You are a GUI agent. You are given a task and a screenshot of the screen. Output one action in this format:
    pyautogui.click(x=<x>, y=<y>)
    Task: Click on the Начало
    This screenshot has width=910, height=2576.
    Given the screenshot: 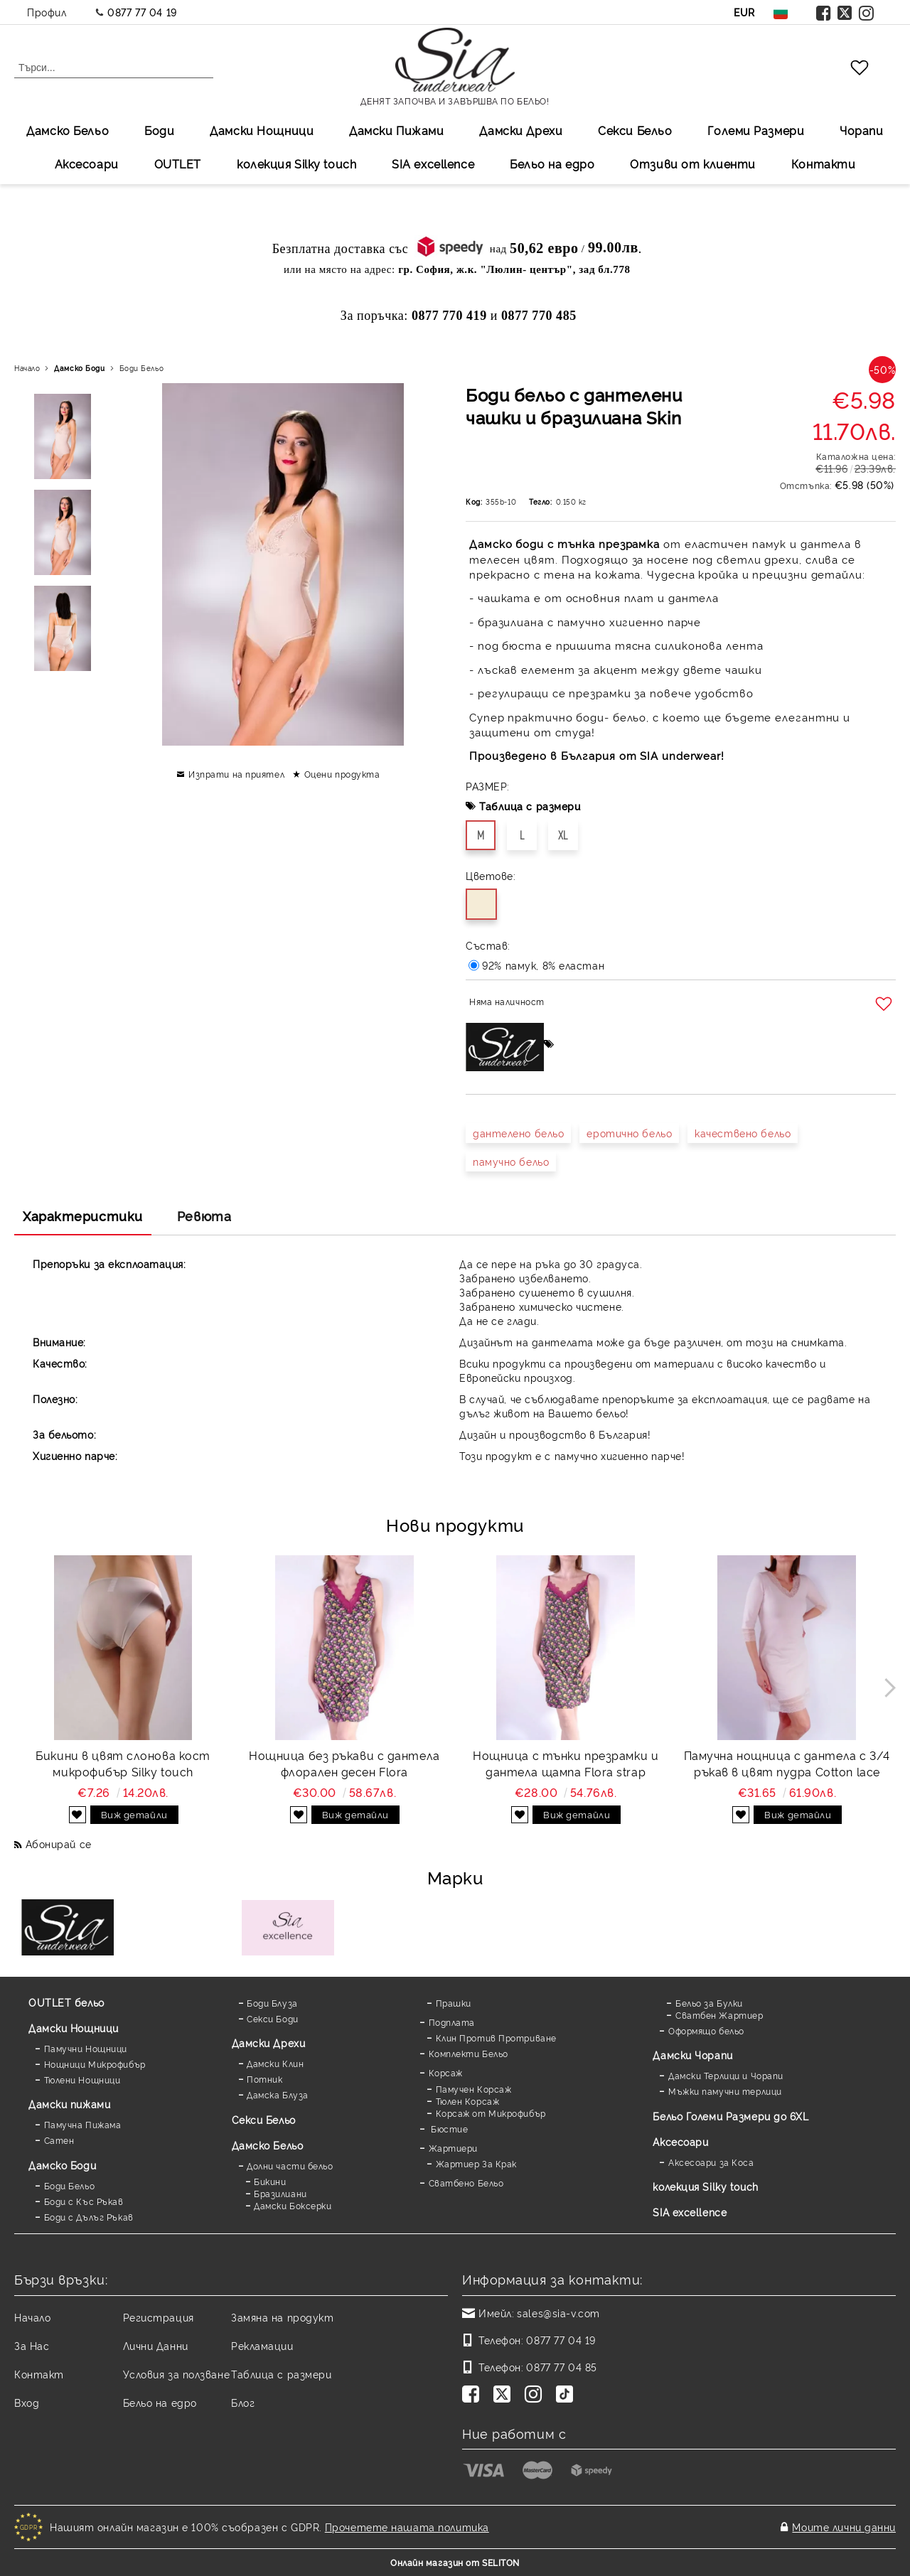 What is the action you would take?
    pyautogui.click(x=27, y=367)
    